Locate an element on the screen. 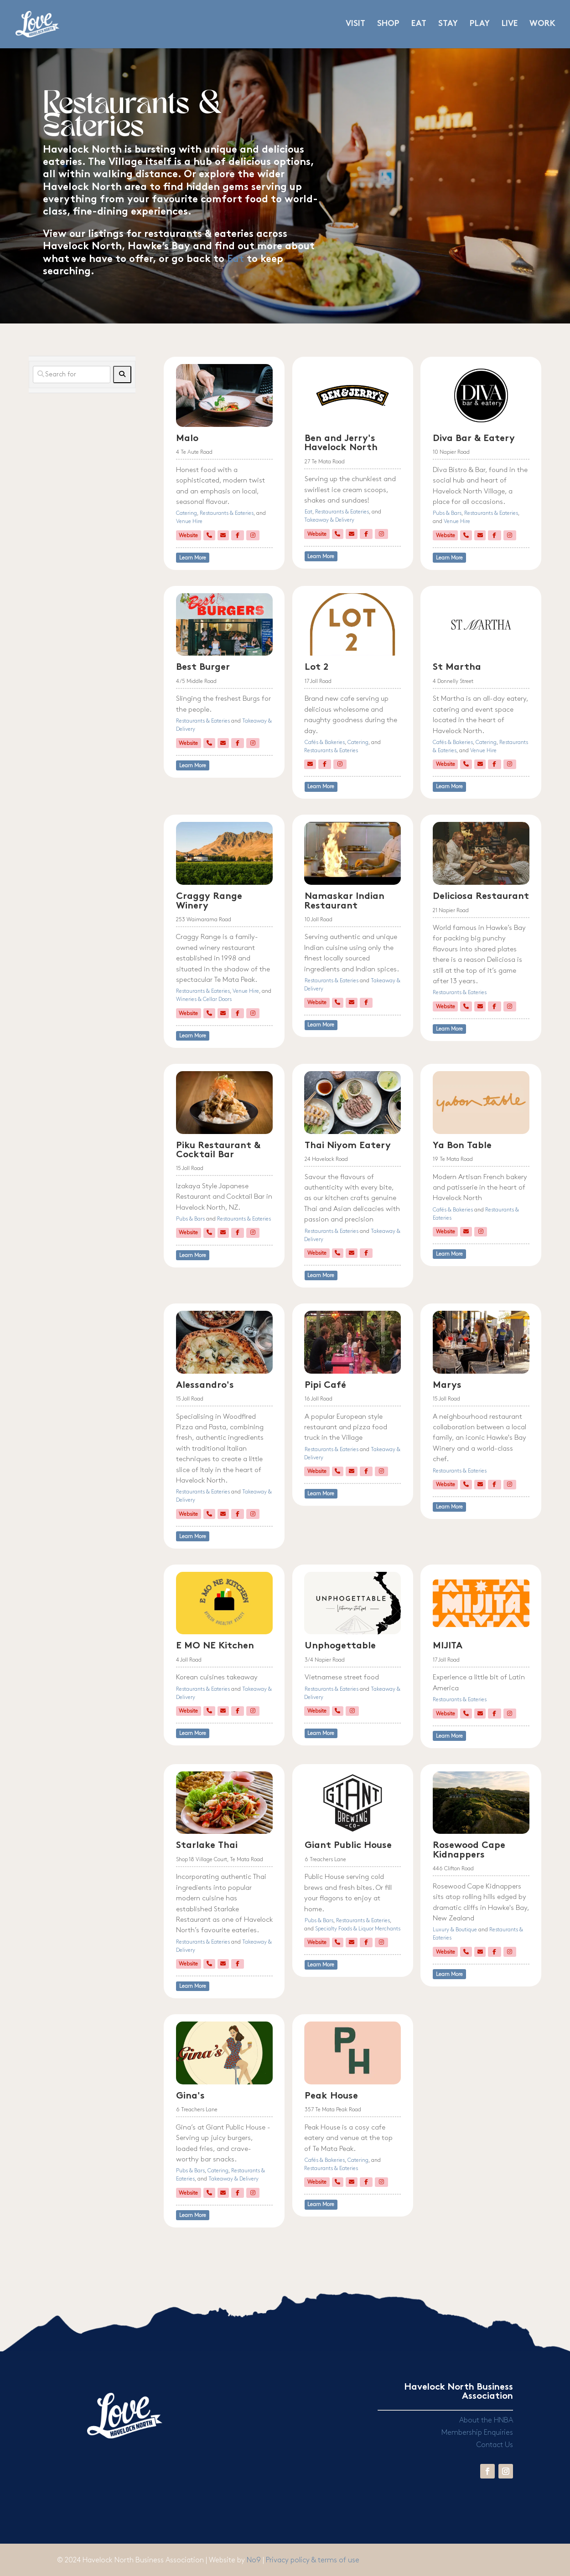 This screenshot has height=2576, width=570. Specialty Foods & Liquor Merchants is located at coordinates (357, 1928).